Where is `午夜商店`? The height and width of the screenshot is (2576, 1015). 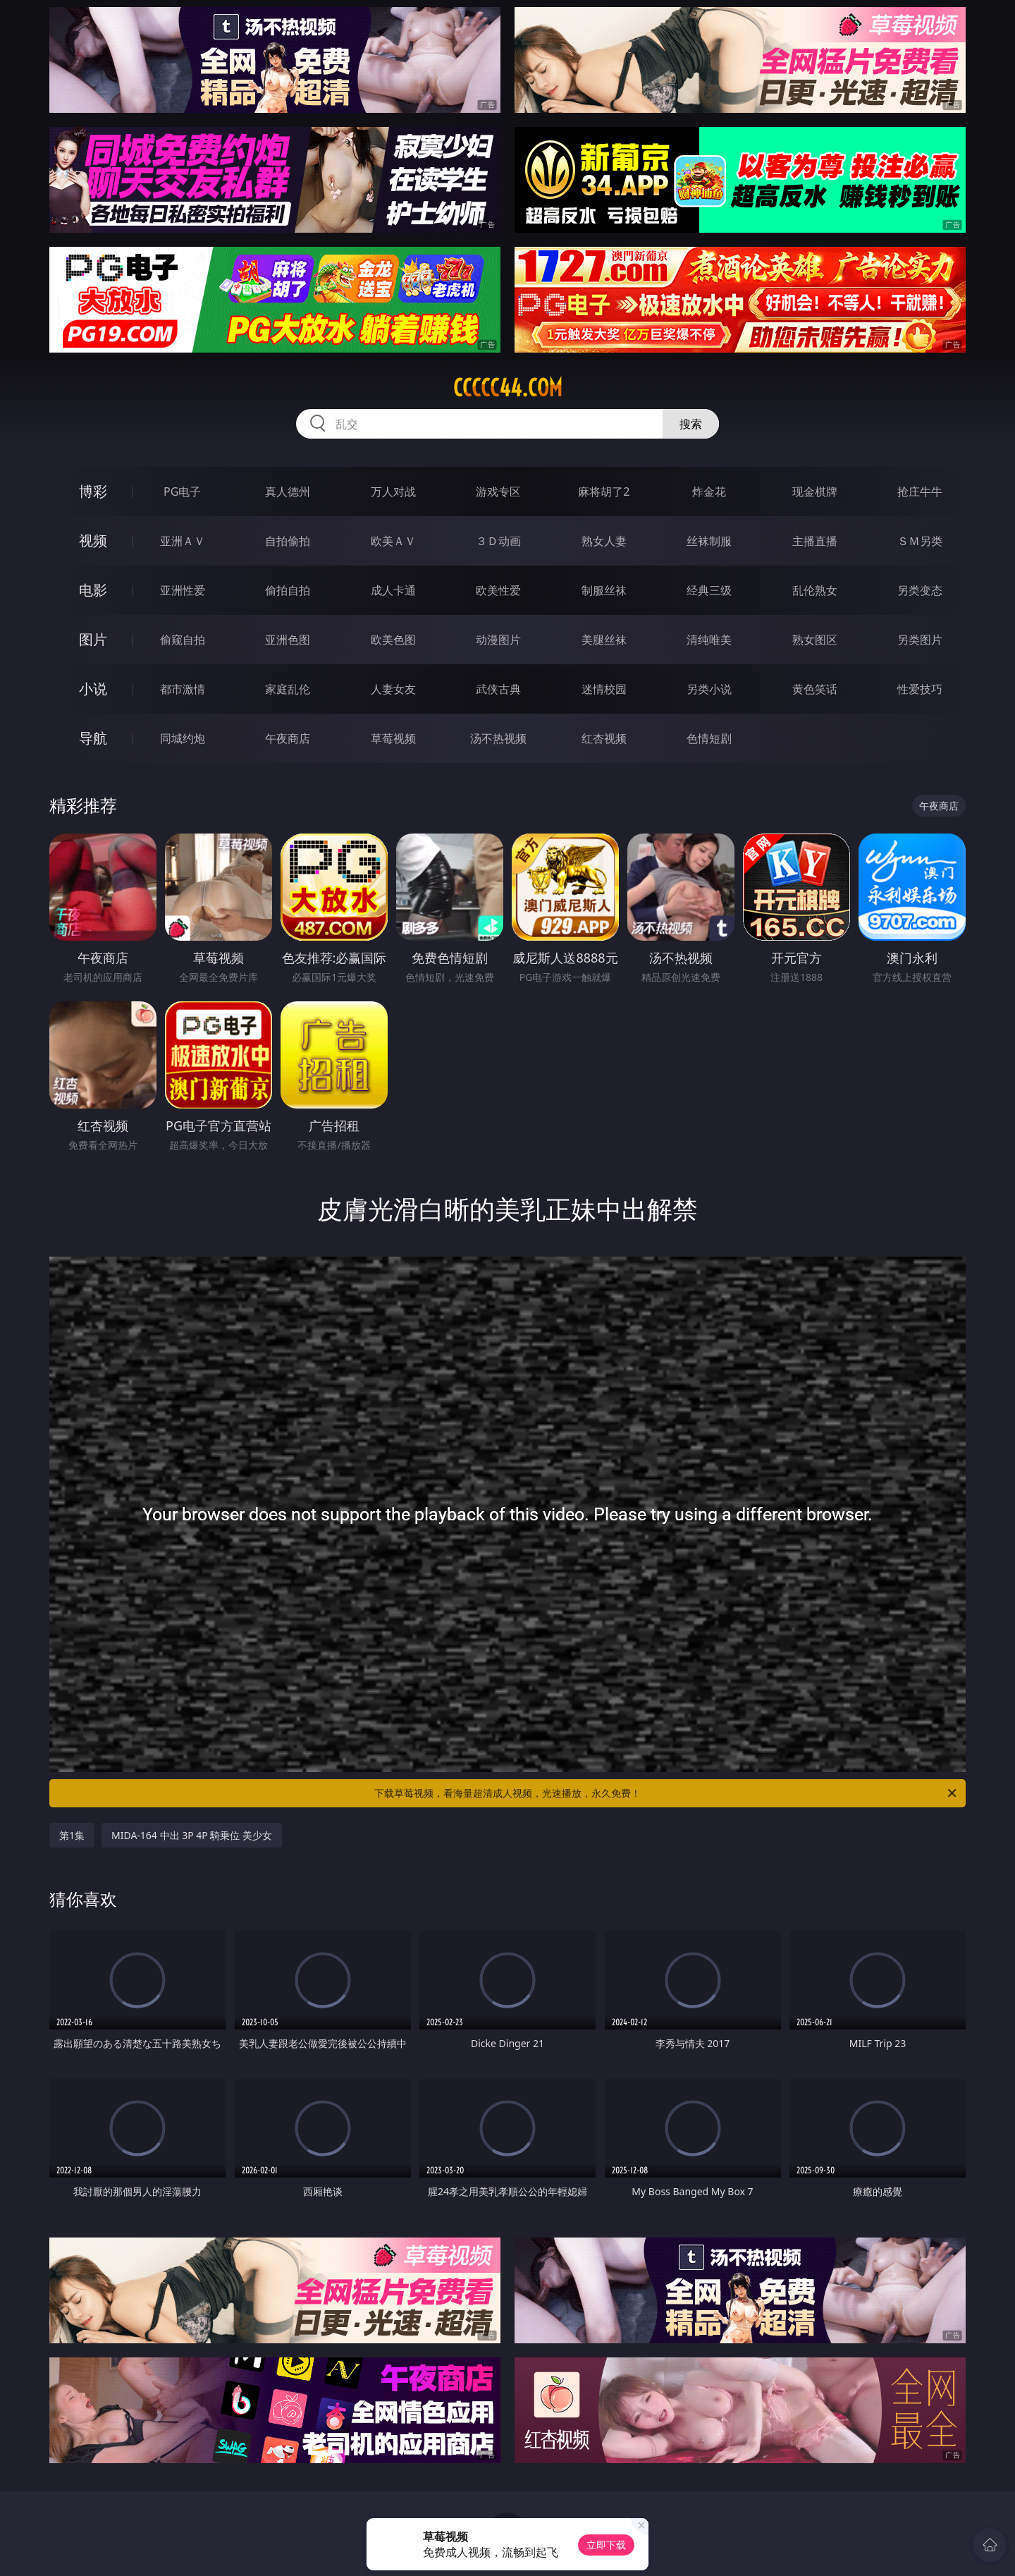
午夜商店 is located at coordinates (287, 738).